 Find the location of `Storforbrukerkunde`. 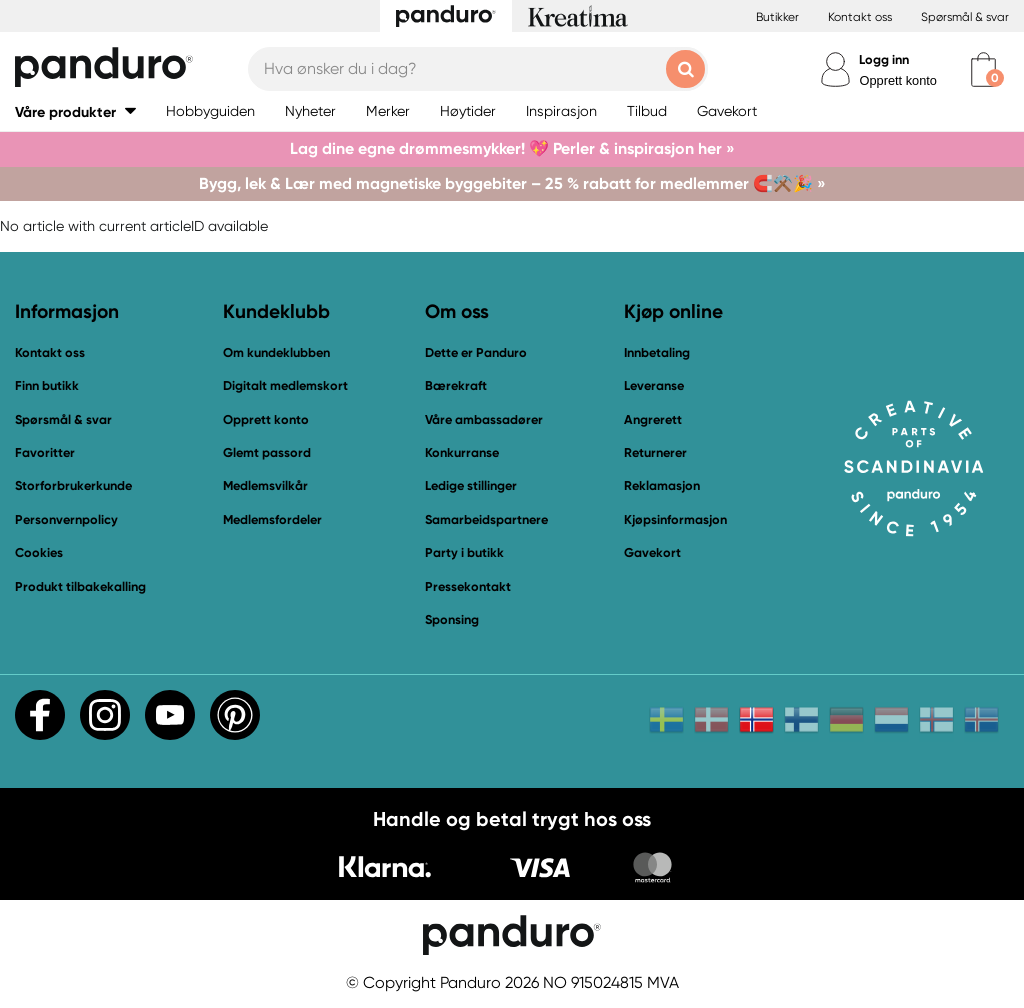

Storforbrukerkunde is located at coordinates (73, 485).